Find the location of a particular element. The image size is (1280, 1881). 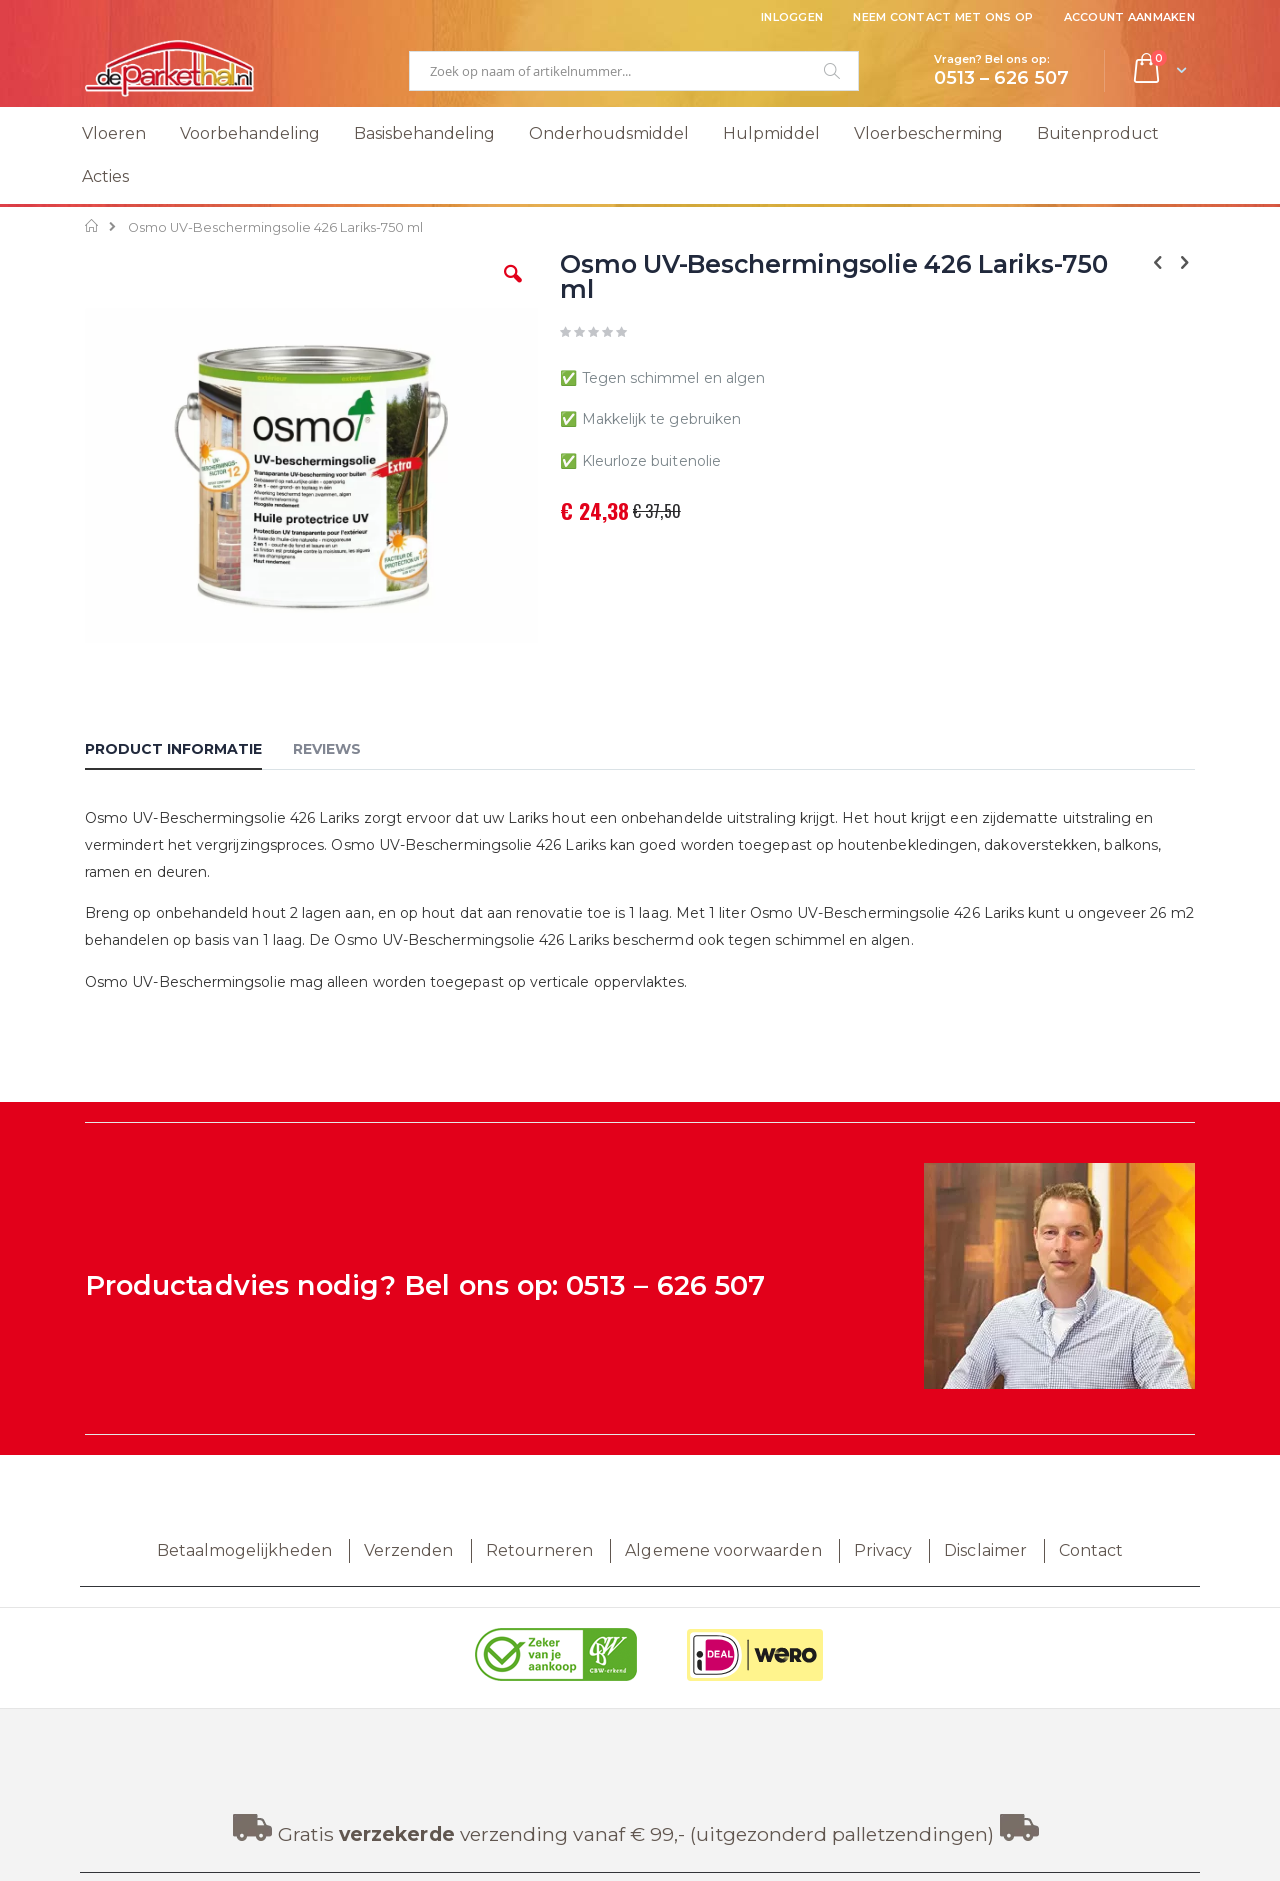

Disclaimer is located at coordinates (985, 1550).